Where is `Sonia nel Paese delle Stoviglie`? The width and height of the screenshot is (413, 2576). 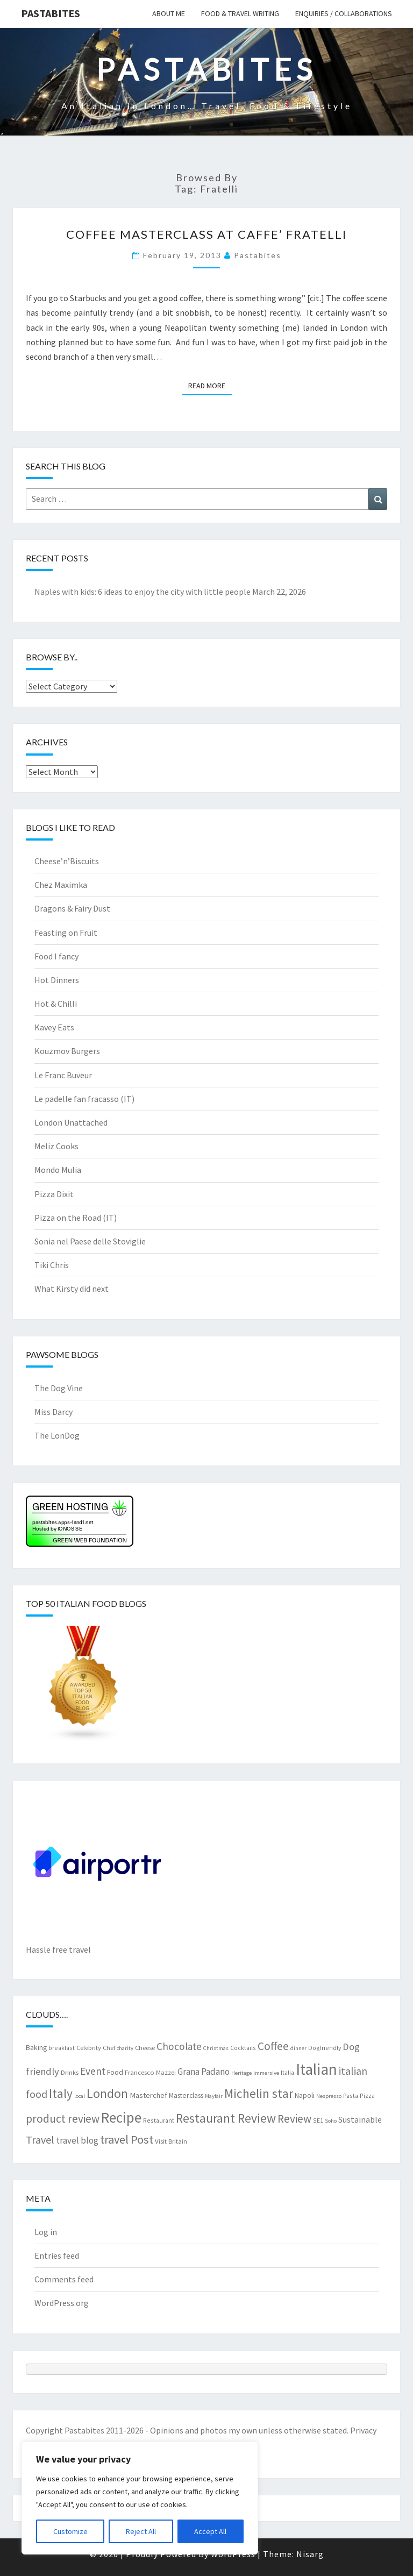 Sonia nel Paese delle Stoviglie is located at coordinates (90, 1241).